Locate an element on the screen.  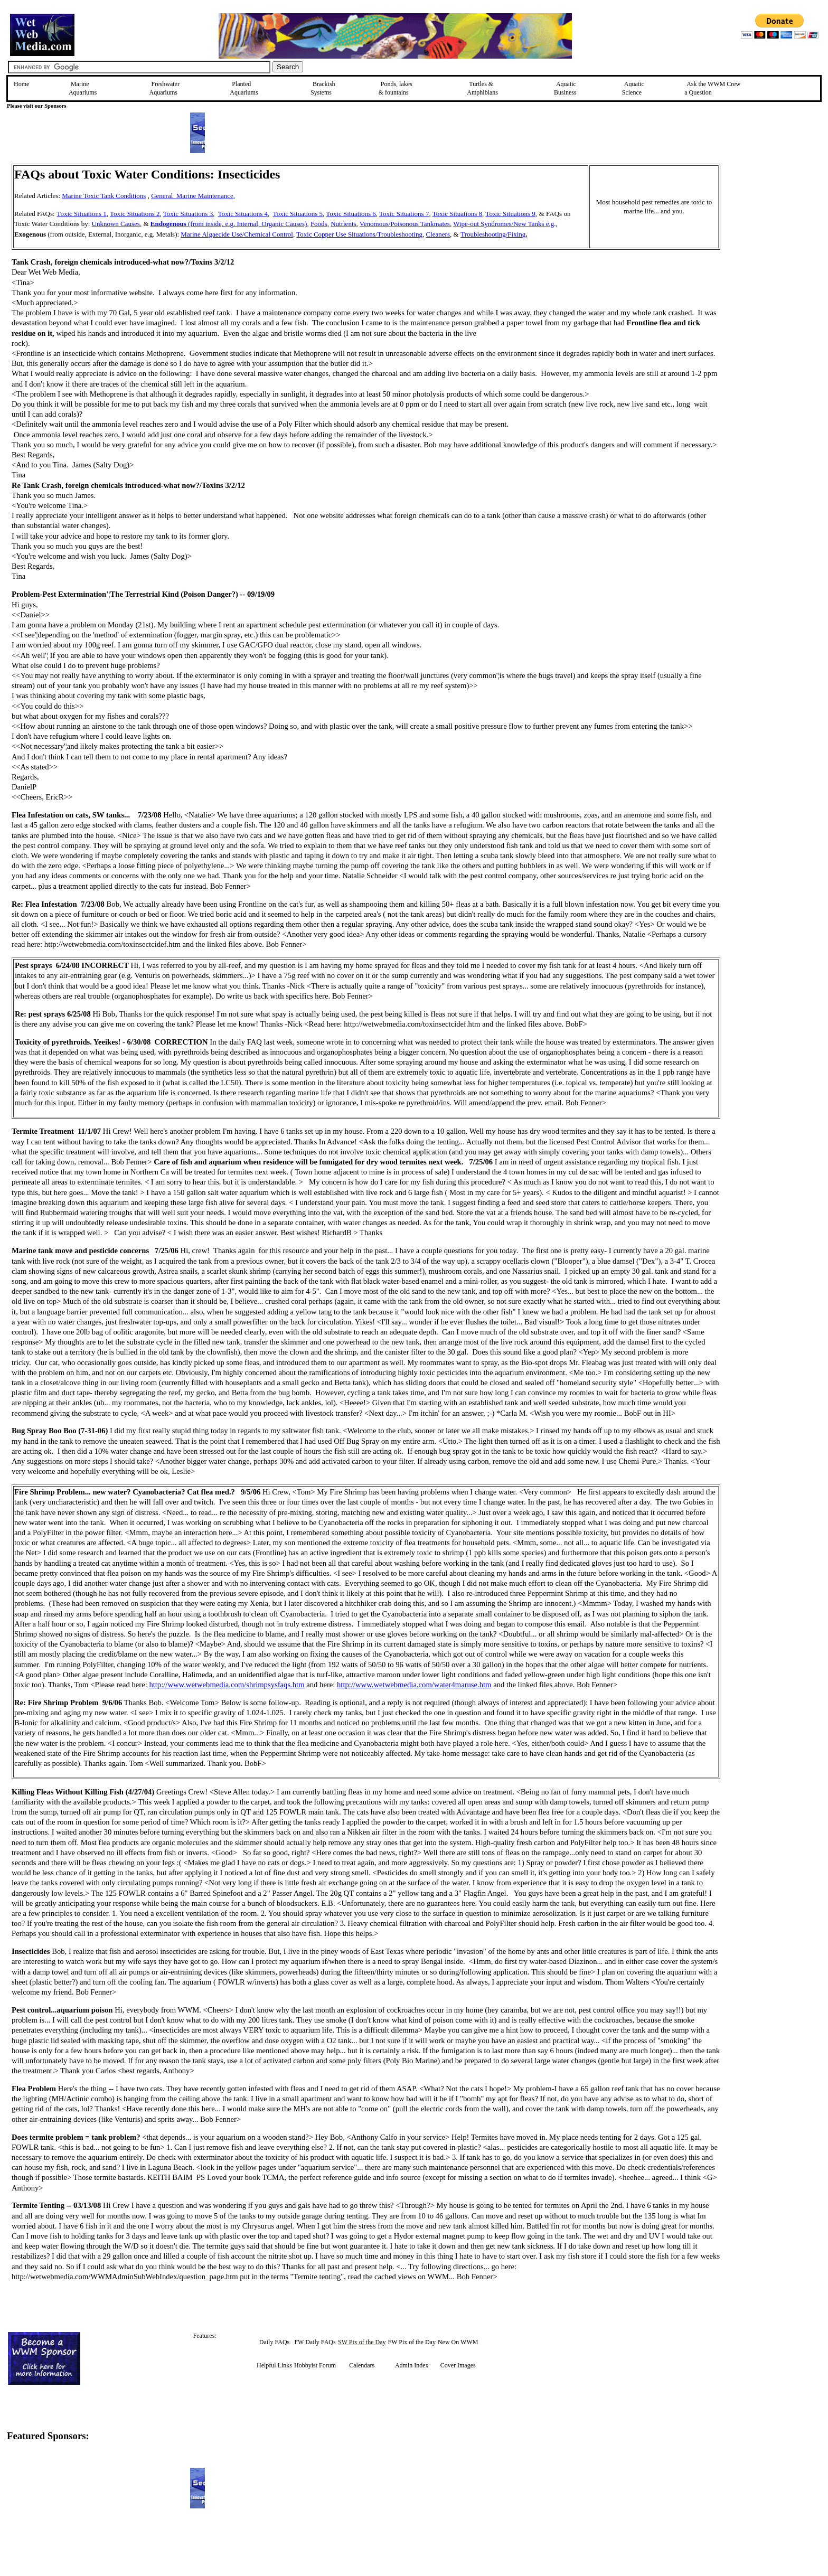
Toxic Situations 4 is located at coordinates (243, 214).